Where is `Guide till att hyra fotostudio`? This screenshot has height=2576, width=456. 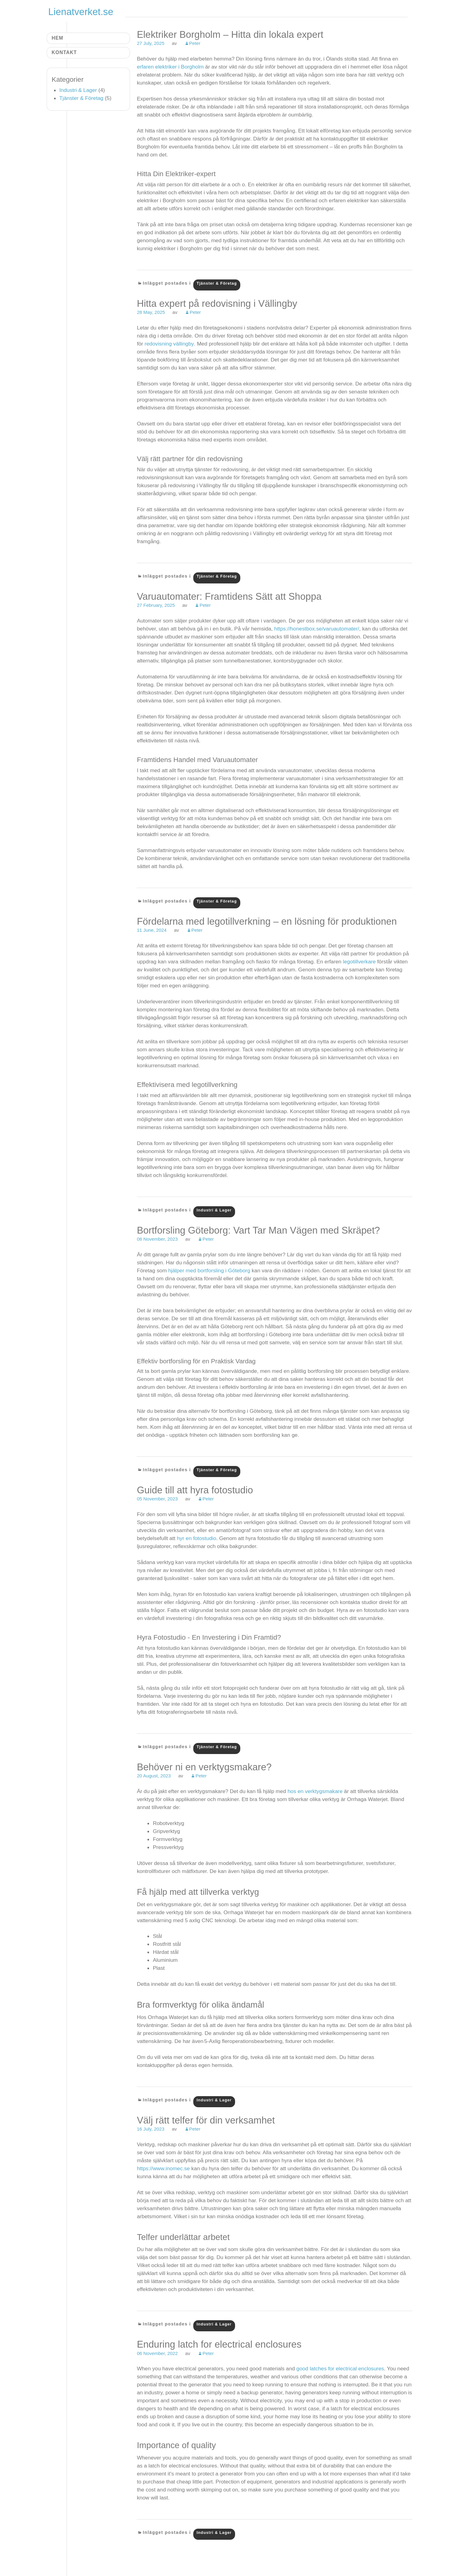
Guide till att hyra fotostudio is located at coordinates (195, 1490).